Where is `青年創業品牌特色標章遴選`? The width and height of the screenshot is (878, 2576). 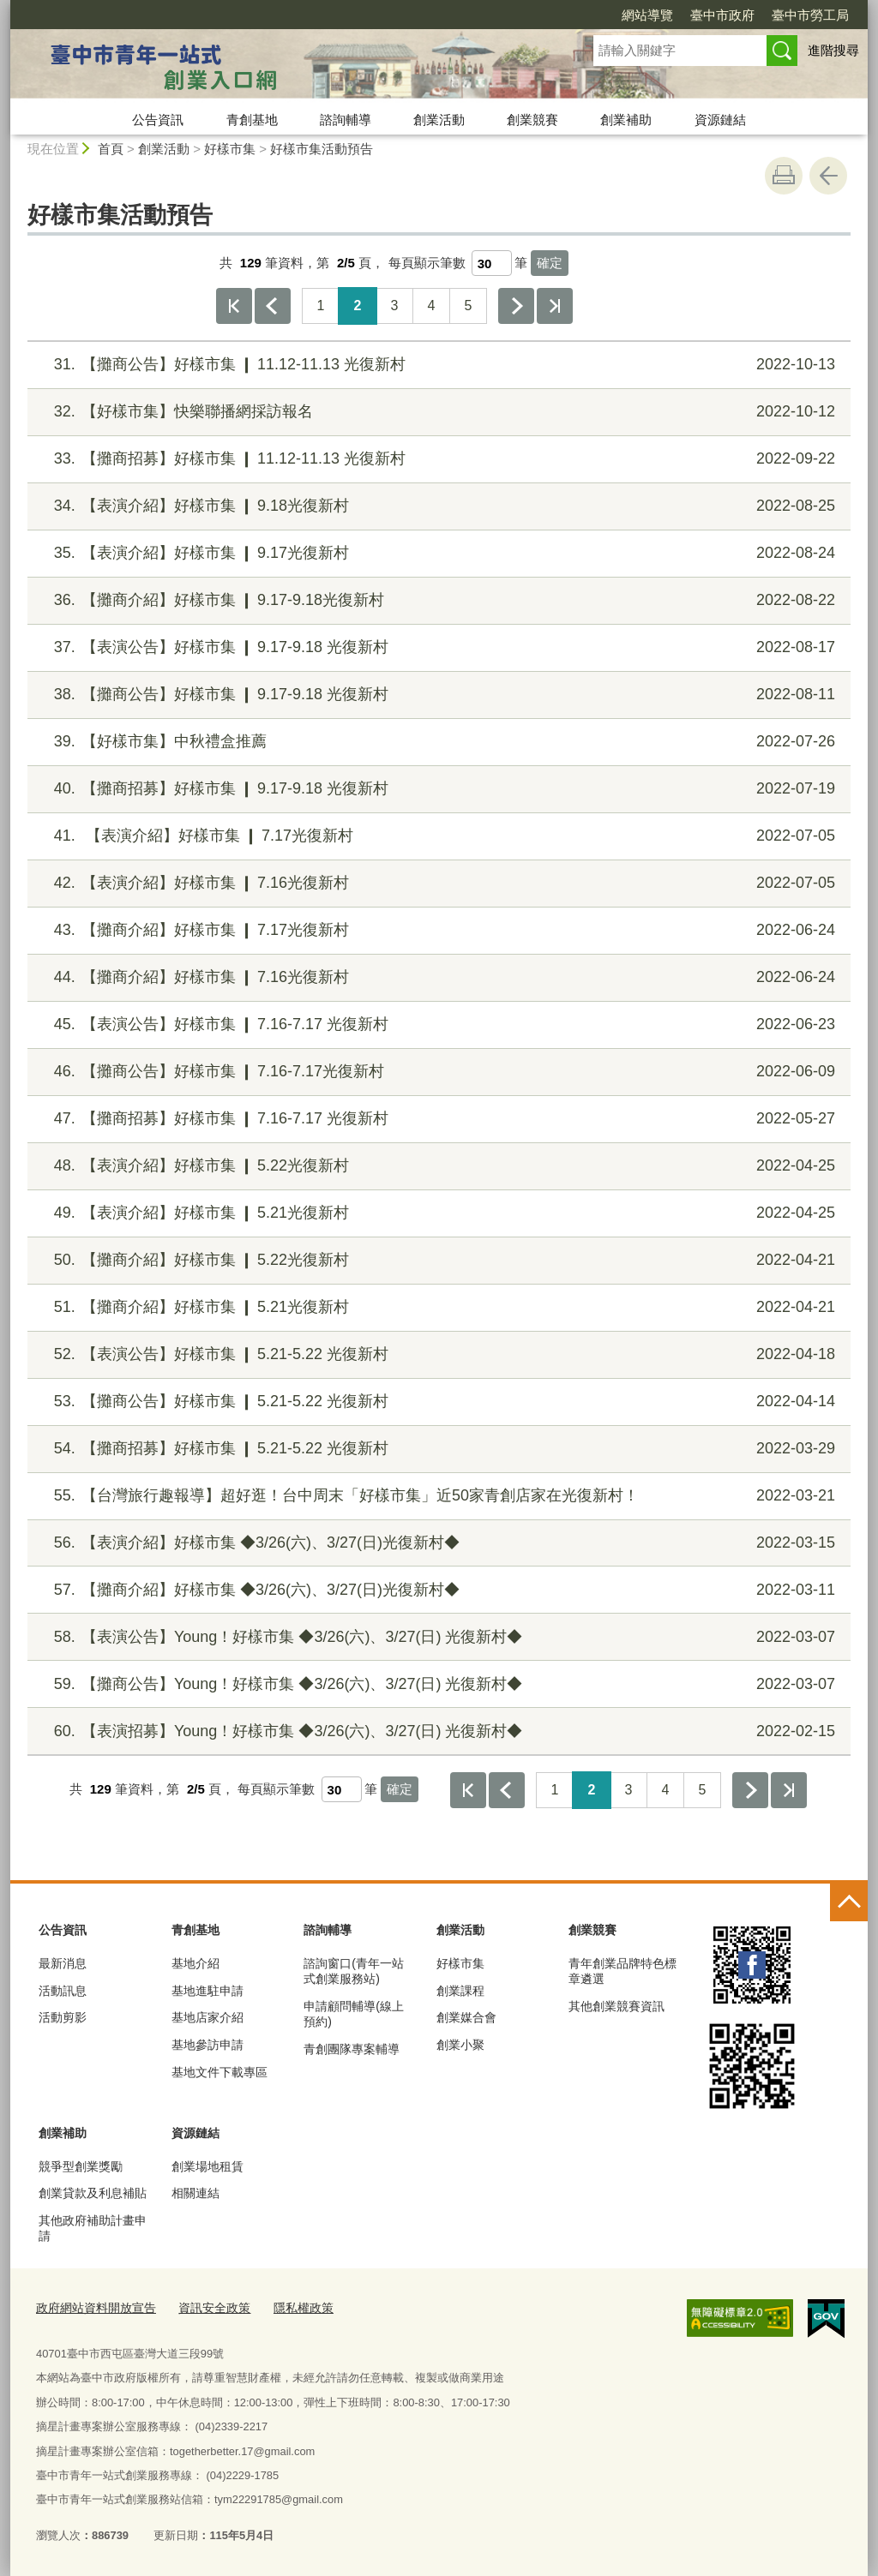 青年創業品牌特色標章遴選 is located at coordinates (622, 1971).